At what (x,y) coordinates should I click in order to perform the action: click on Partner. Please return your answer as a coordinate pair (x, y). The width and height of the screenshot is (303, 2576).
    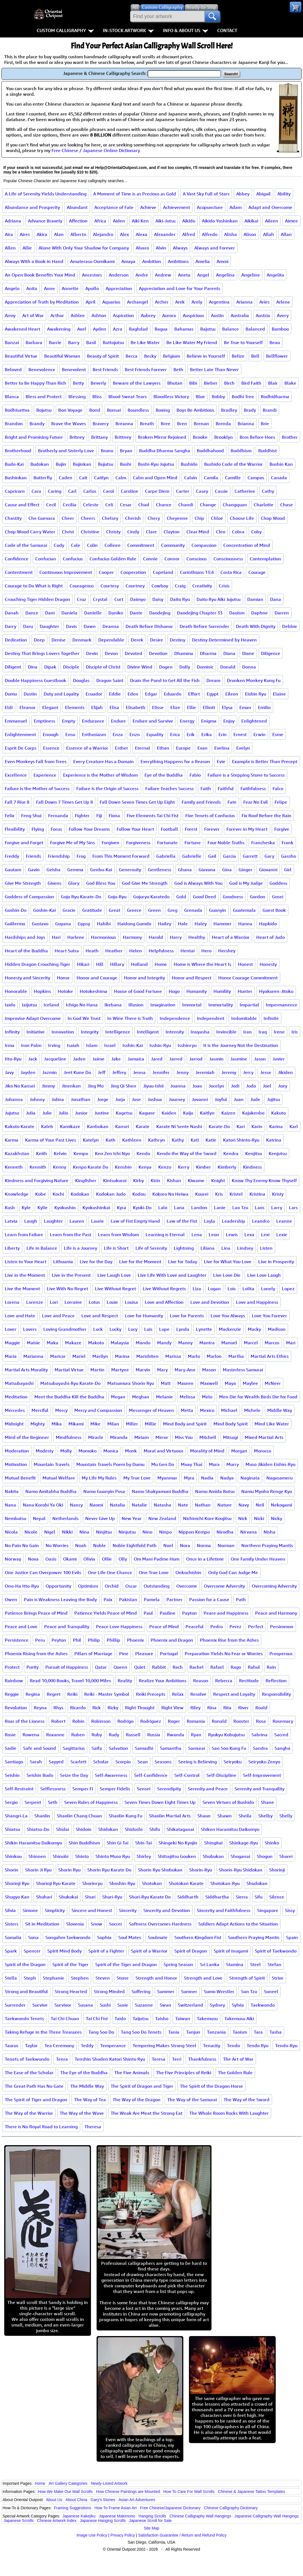
    Looking at the image, I should click on (174, 1599).